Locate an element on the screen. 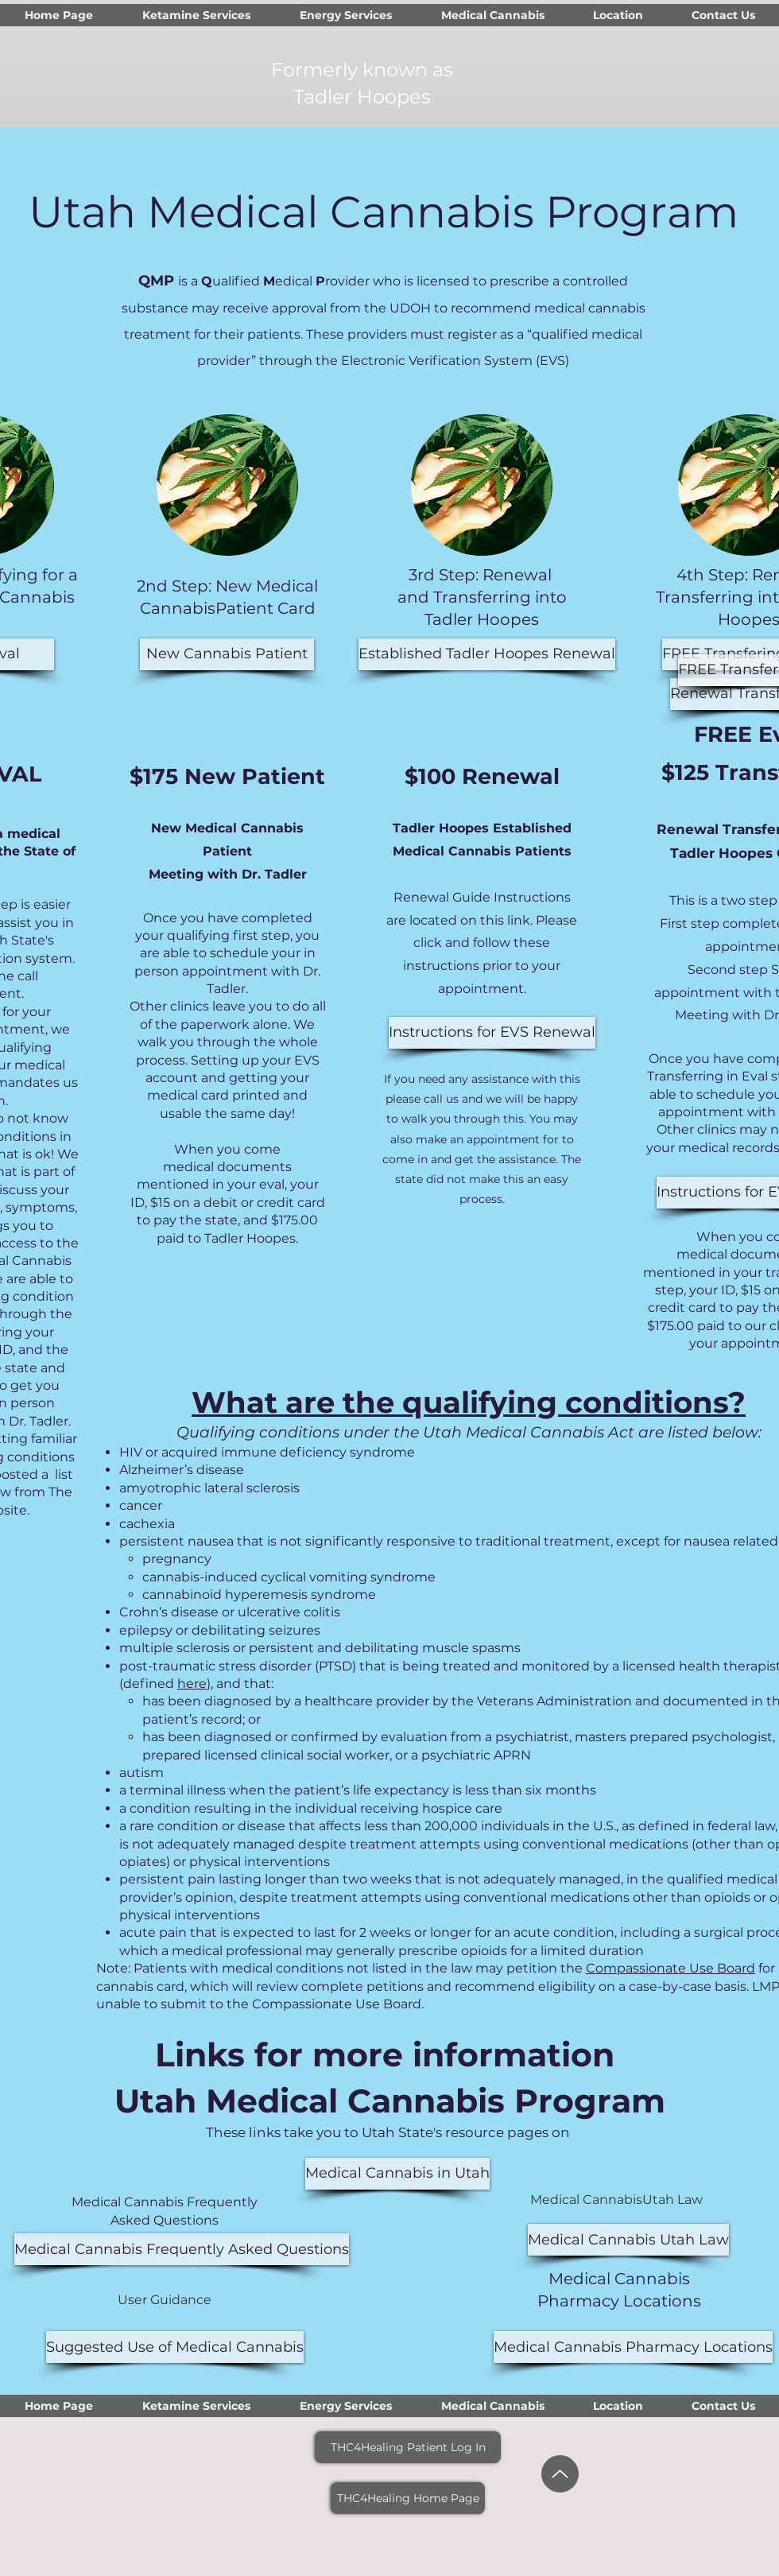 The image size is (779, 2576). Compassionate Use Board is located at coordinates (670, 1968).